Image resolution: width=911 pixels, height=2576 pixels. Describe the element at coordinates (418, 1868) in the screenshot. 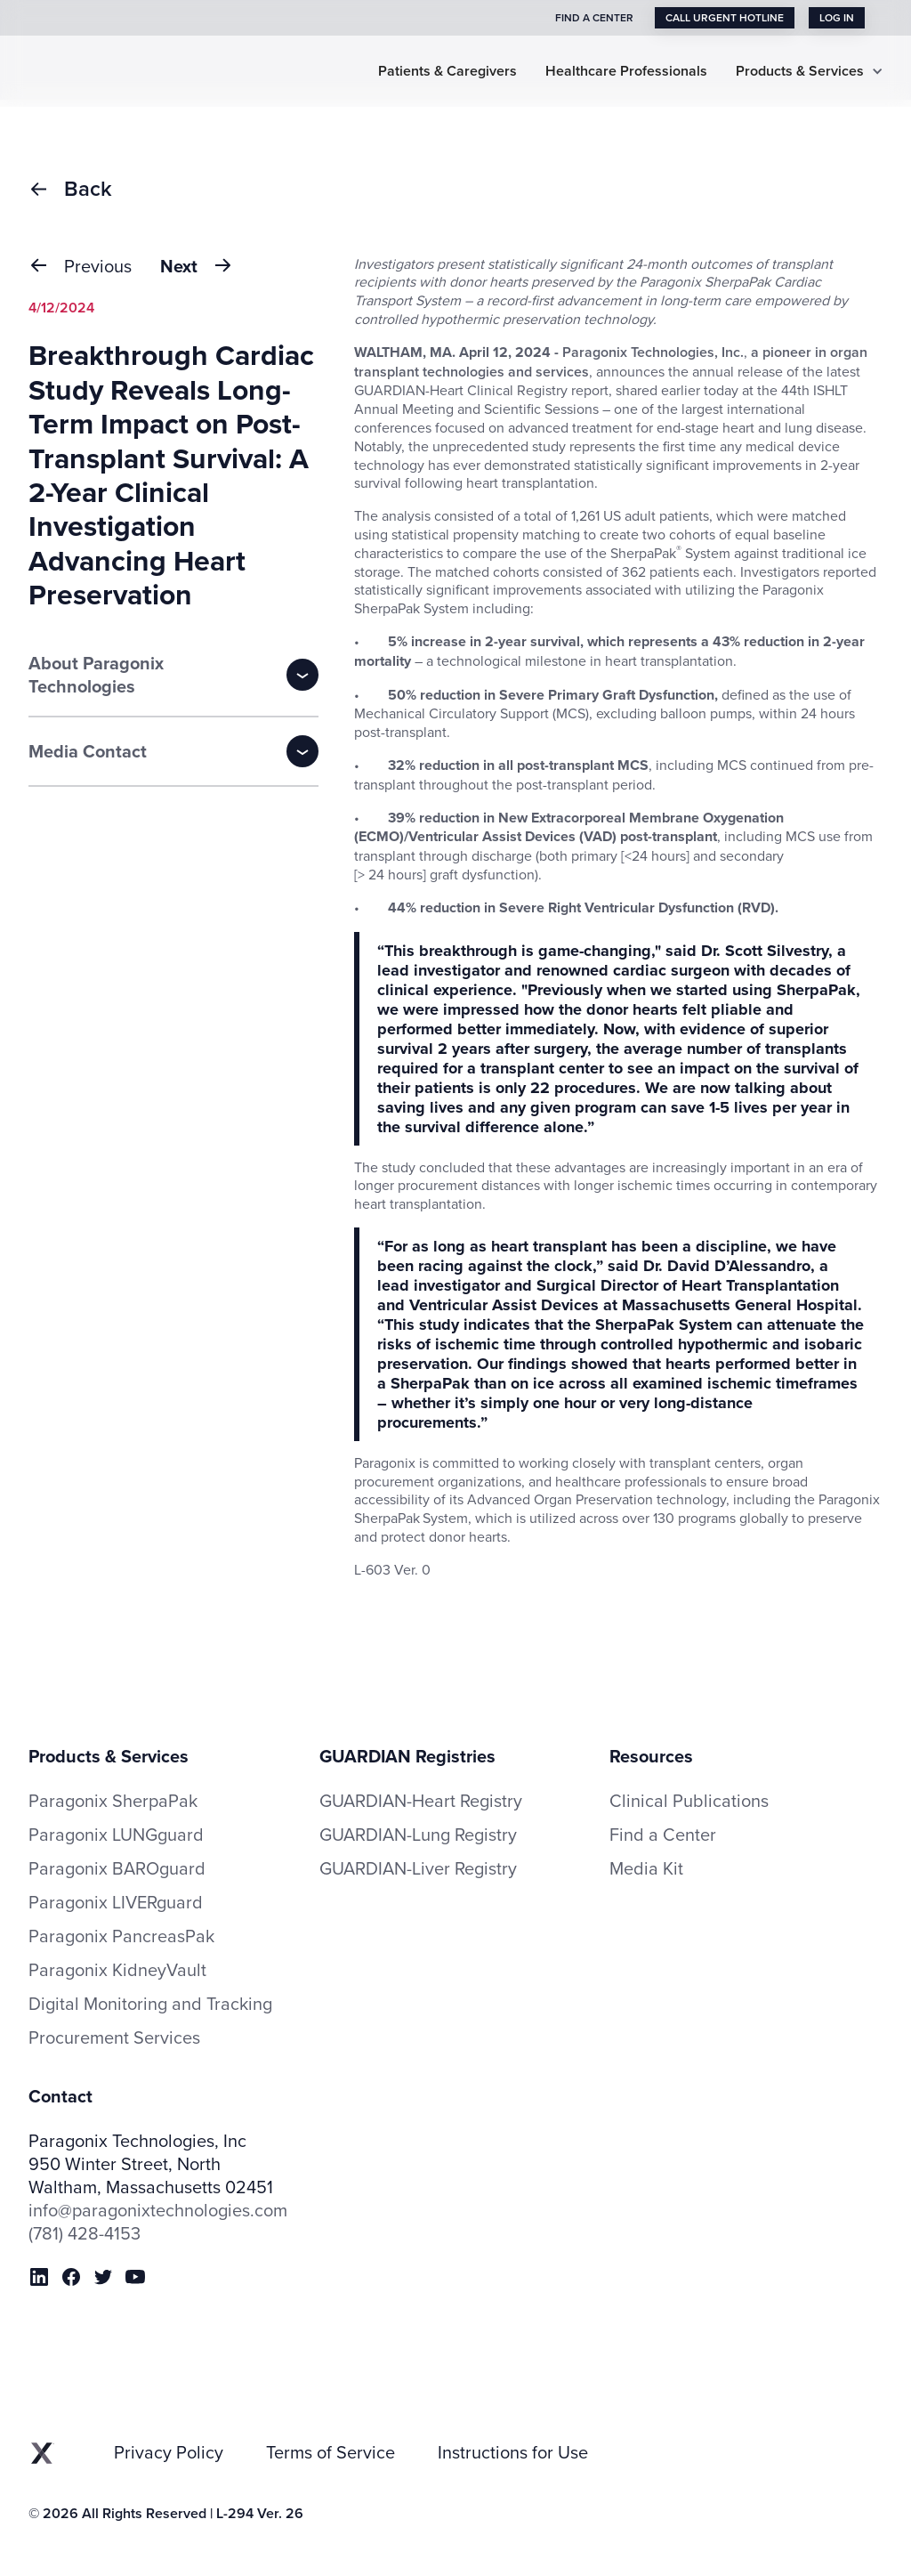

I see `GUARDIAN-Liver Registry` at that location.